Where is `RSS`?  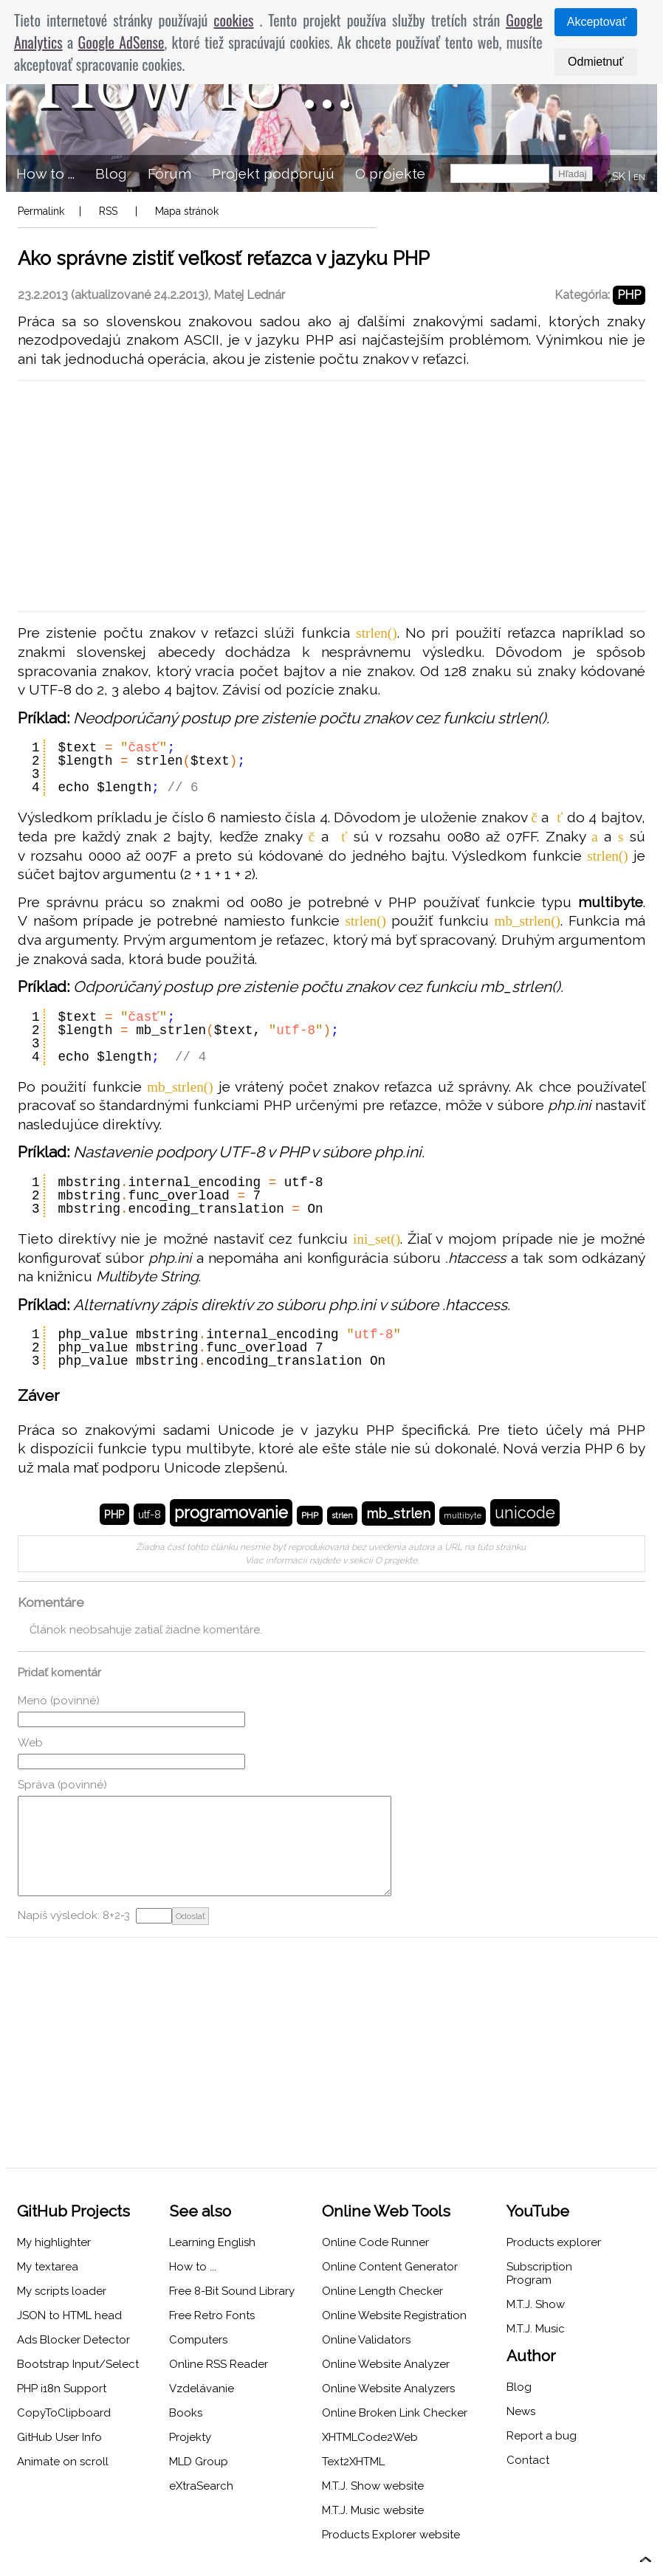
RSS is located at coordinates (108, 211).